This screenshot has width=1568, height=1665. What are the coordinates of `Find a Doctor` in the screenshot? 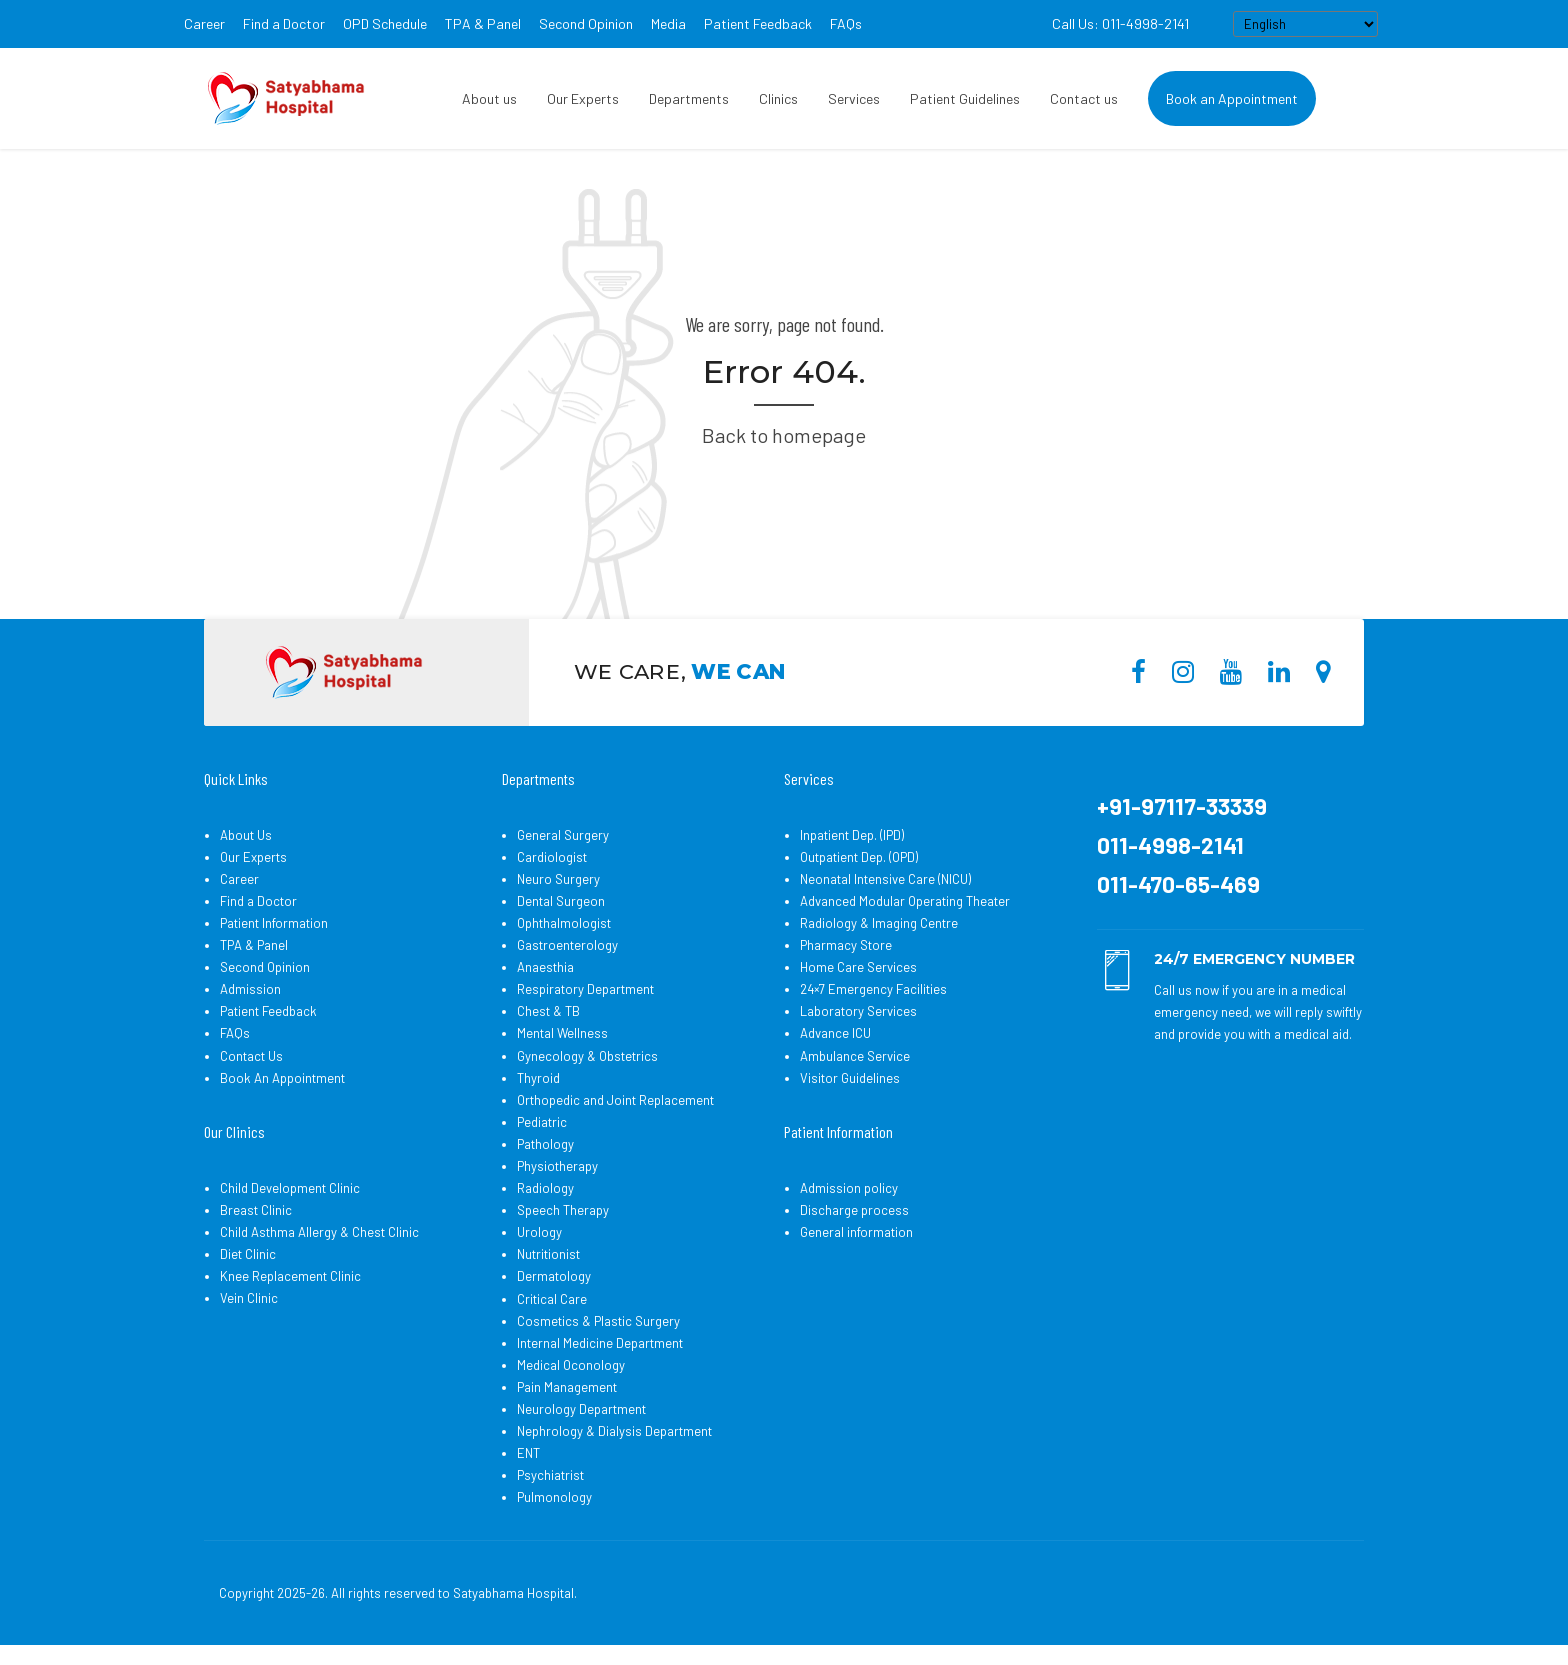 It's located at (284, 23).